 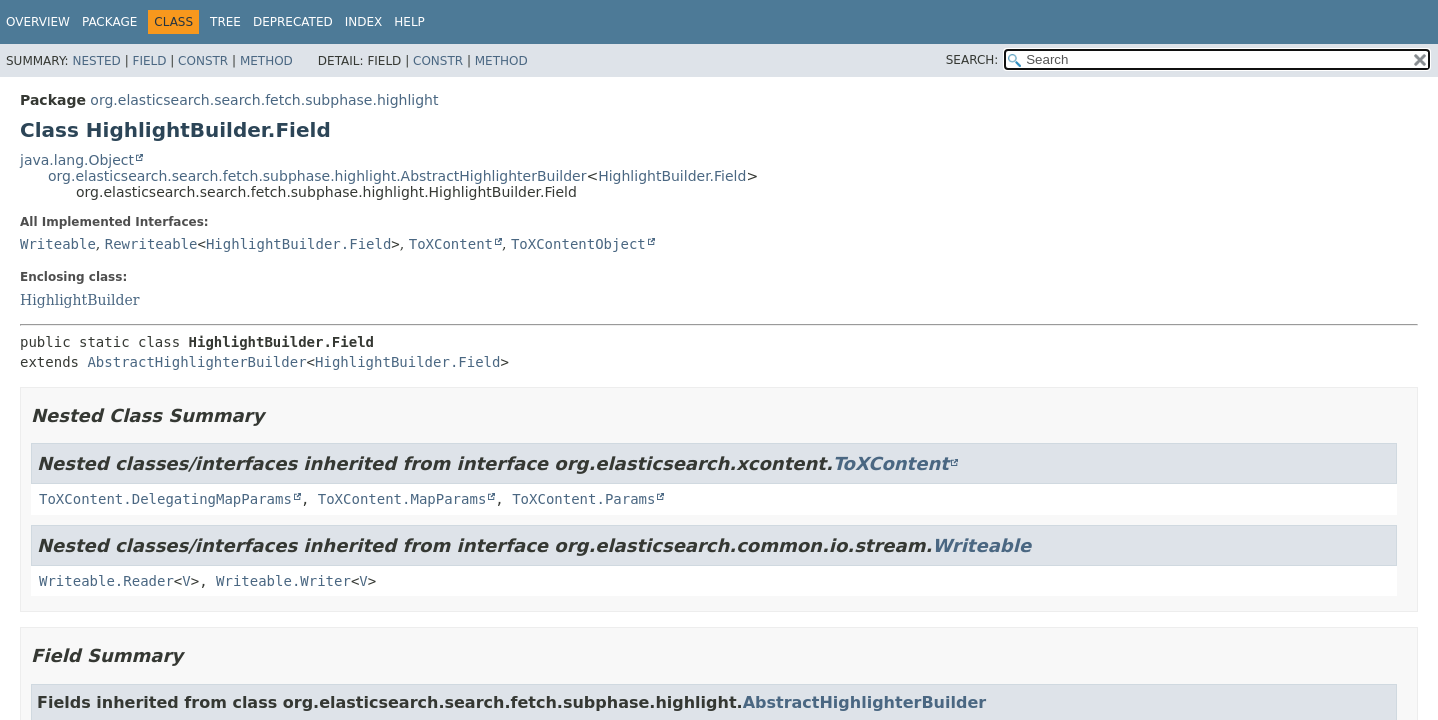 What do you see at coordinates (203, 61) in the screenshot?
I see `Constr` at bounding box center [203, 61].